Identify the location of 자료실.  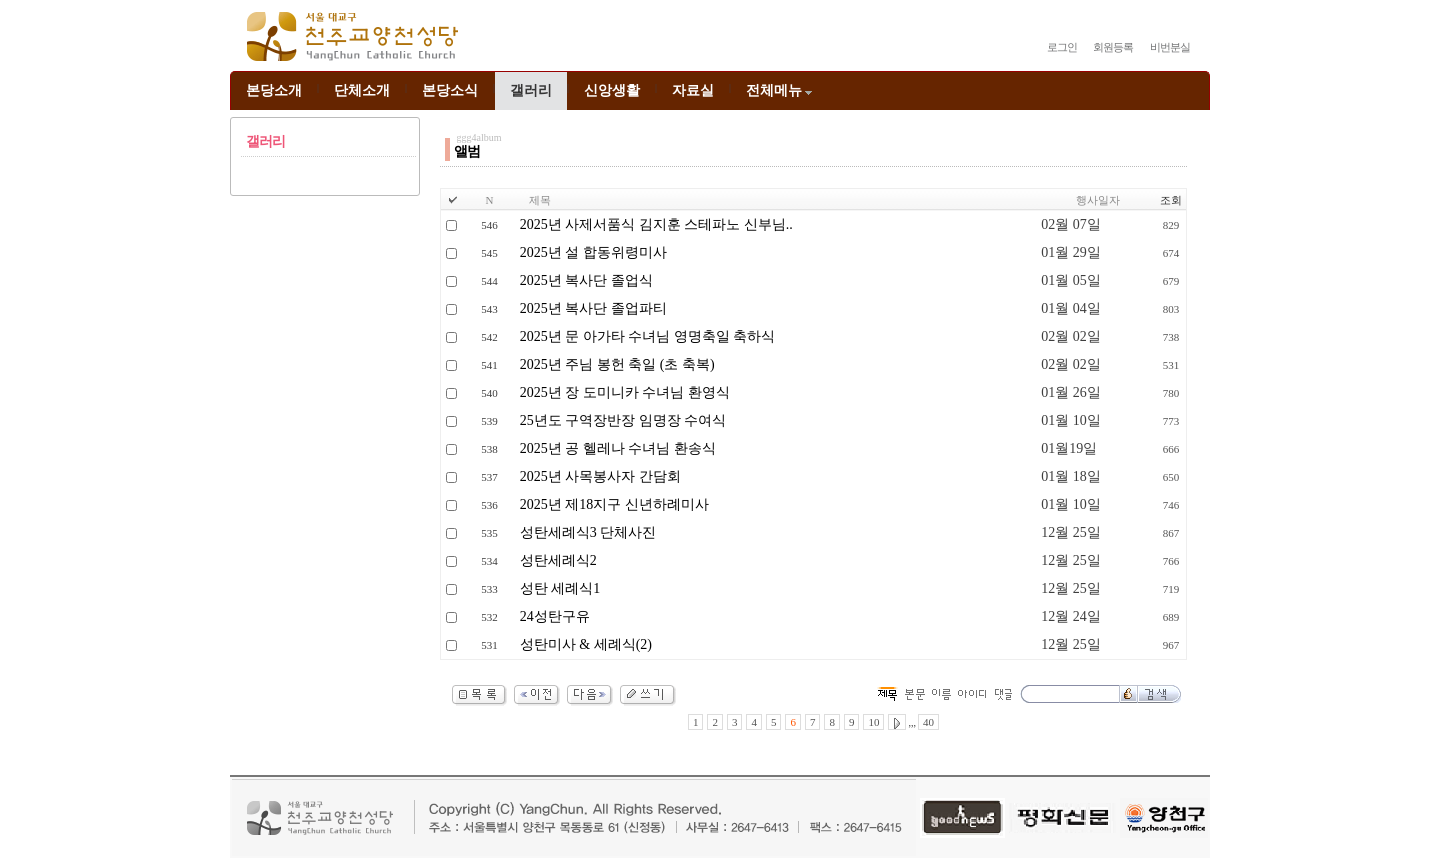
(693, 90).